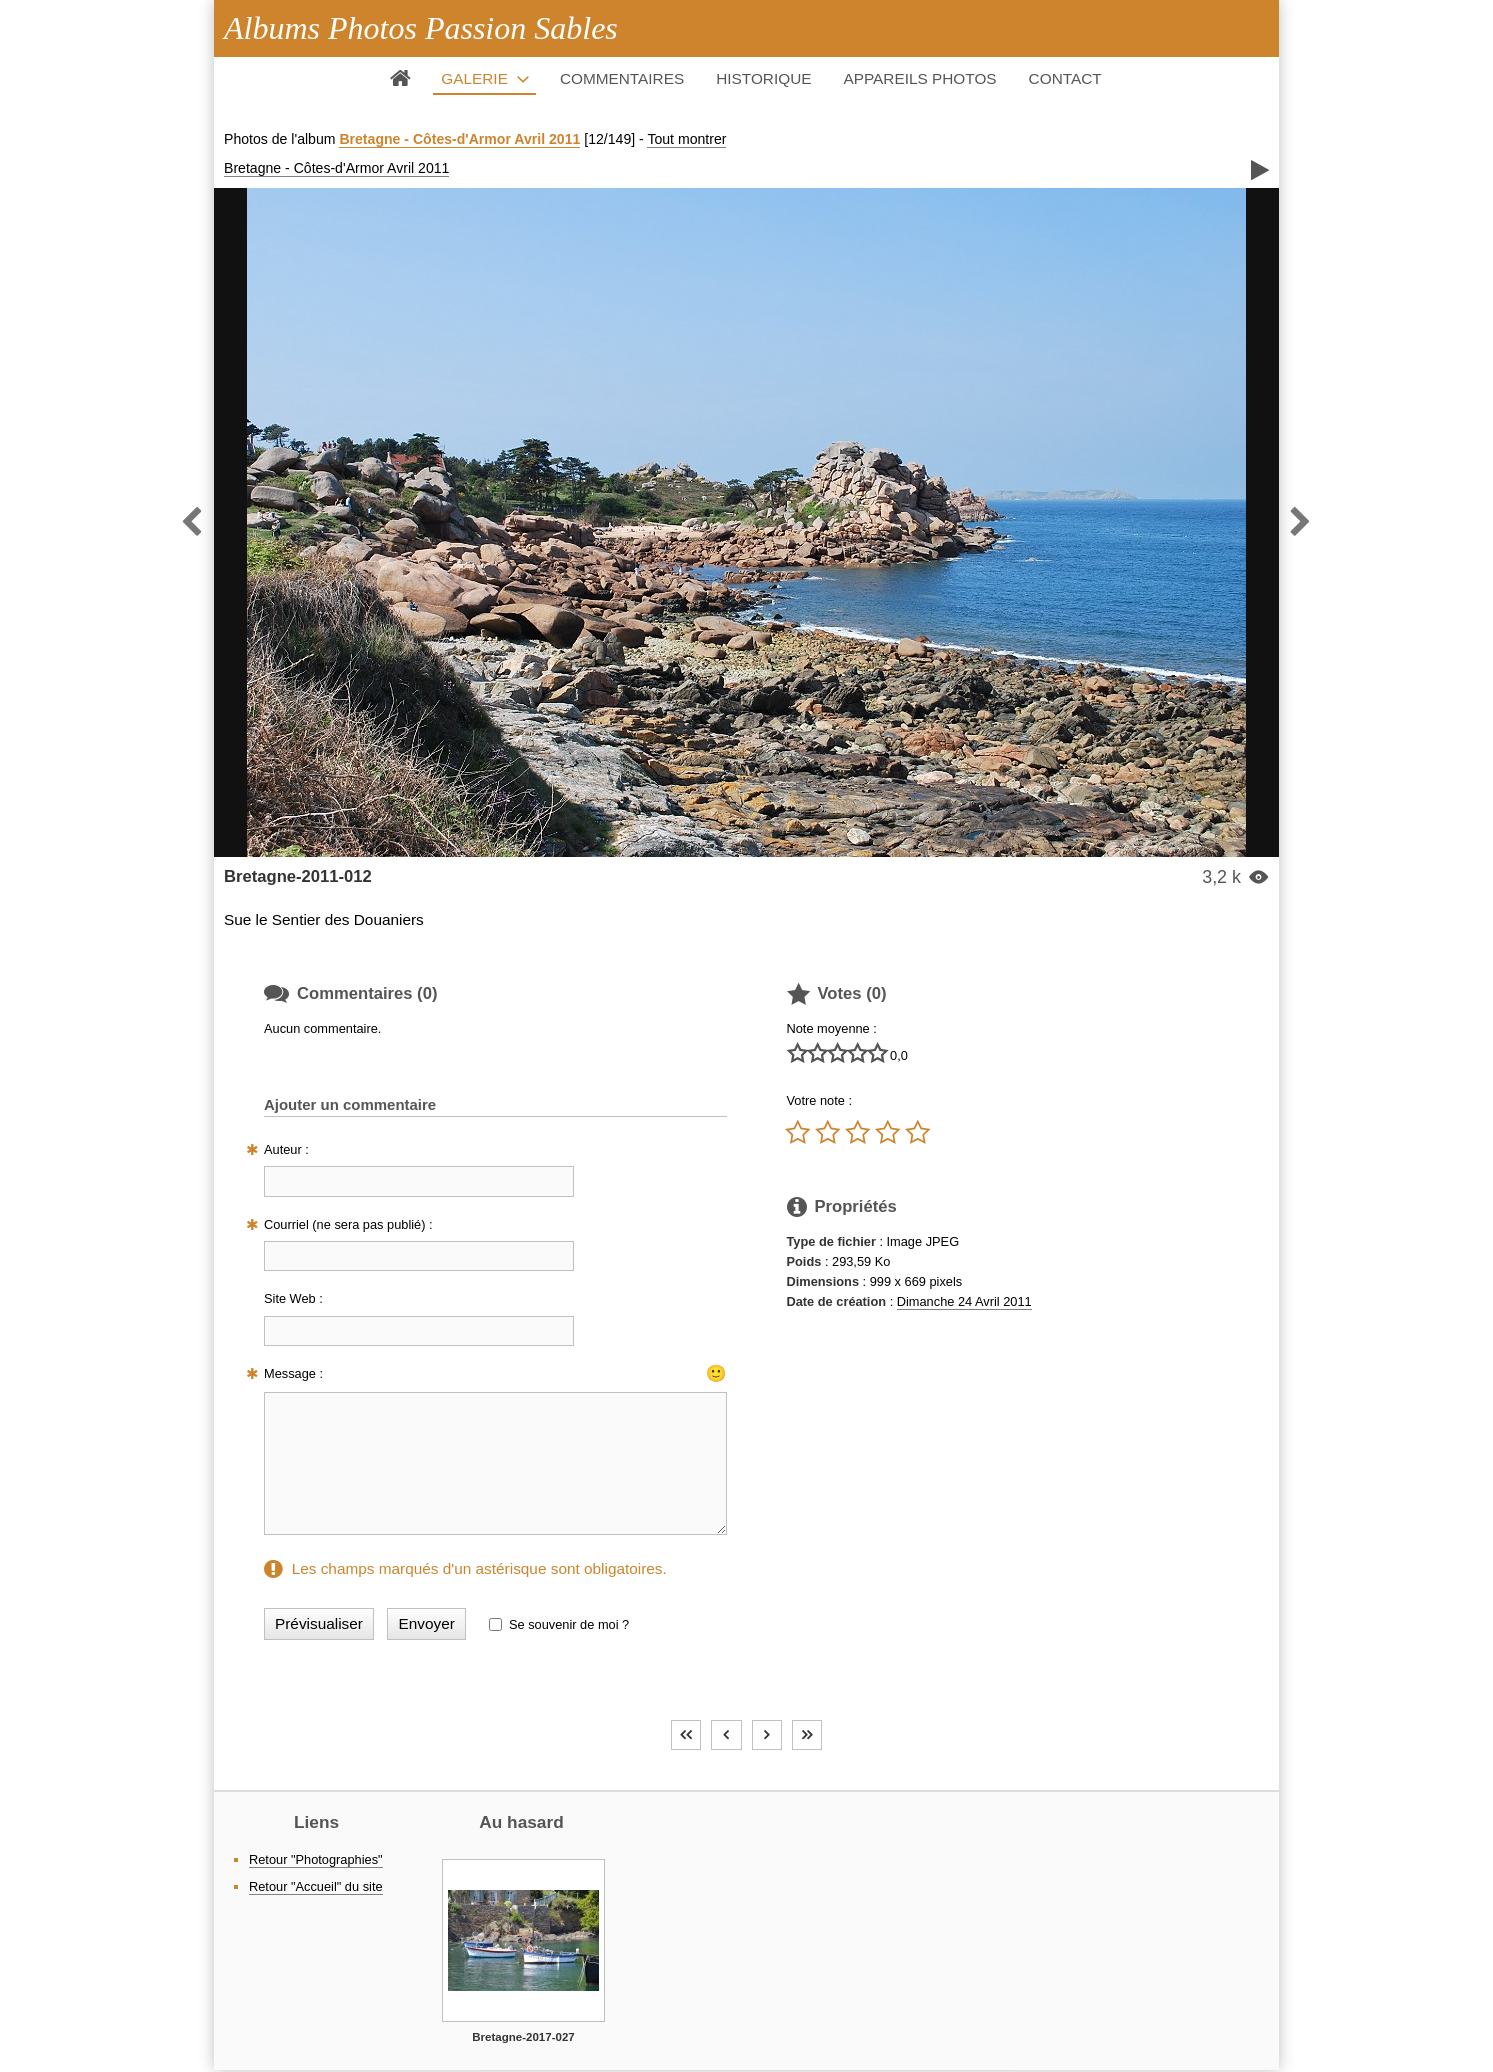 This screenshot has height=2072, width=1493. What do you see at coordinates (763, 78) in the screenshot?
I see `Historique` at bounding box center [763, 78].